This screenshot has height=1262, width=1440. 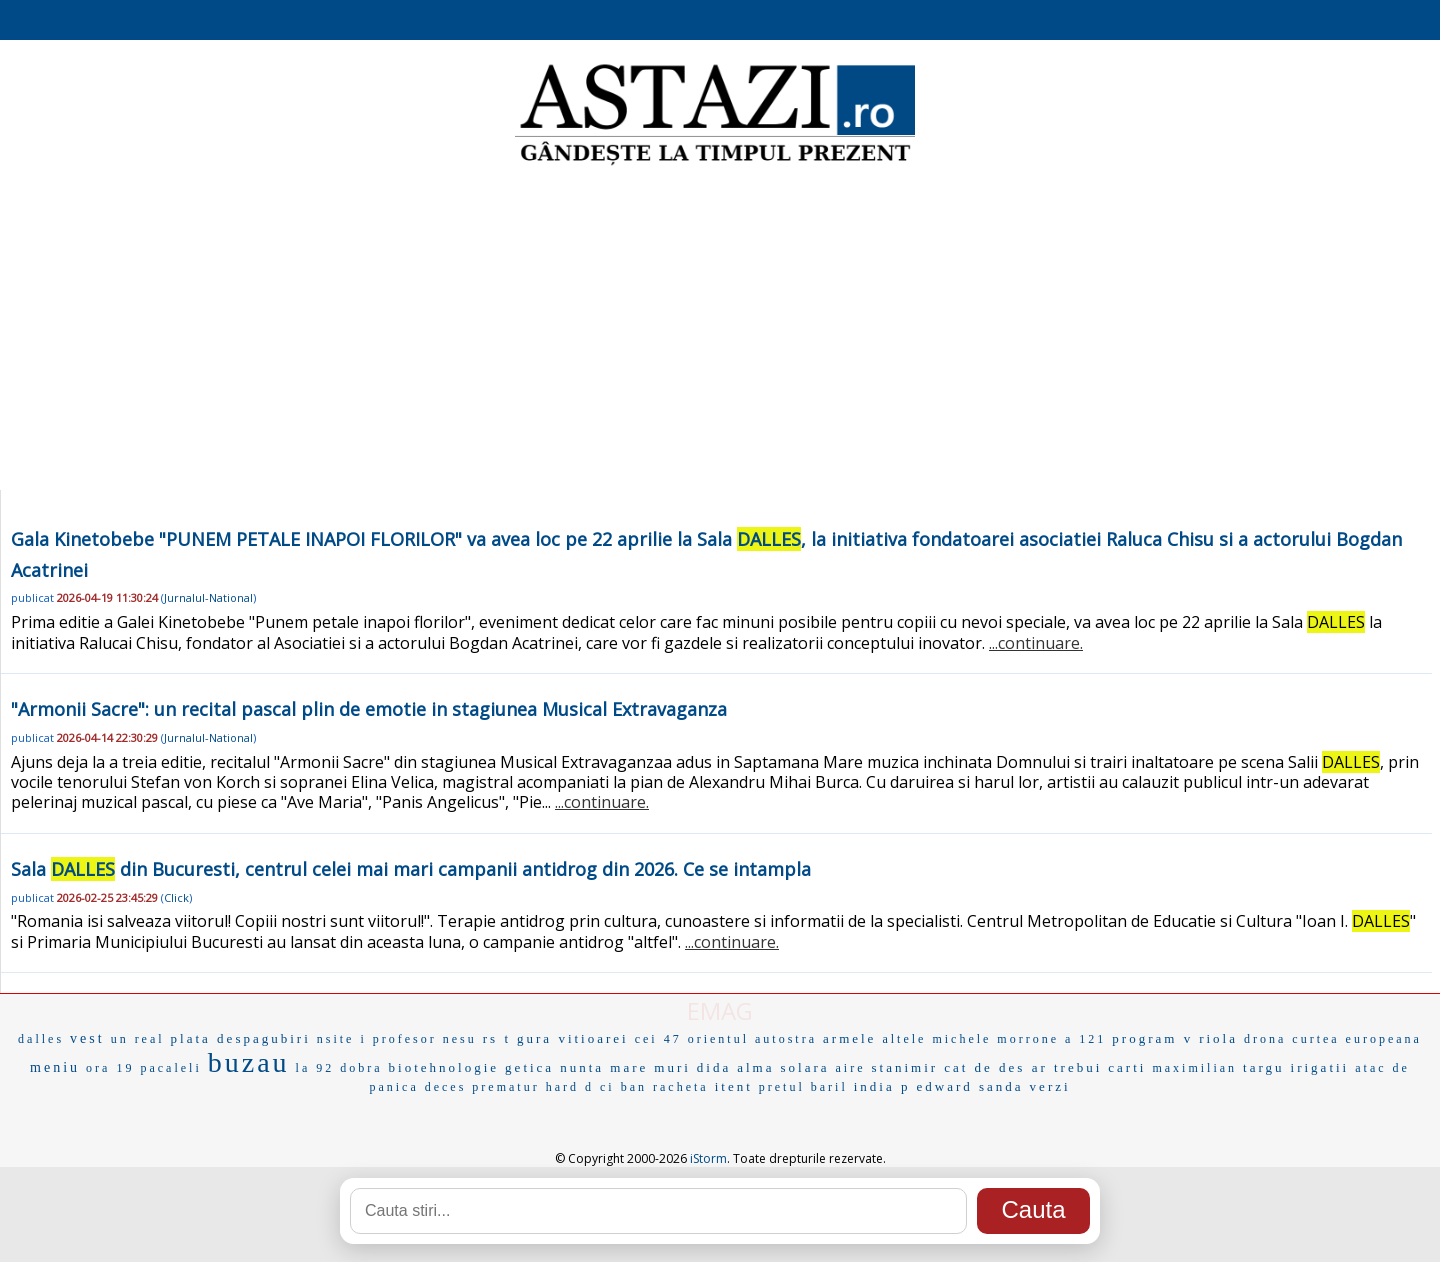 What do you see at coordinates (1194, 1068) in the screenshot?
I see `maximilian` at bounding box center [1194, 1068].